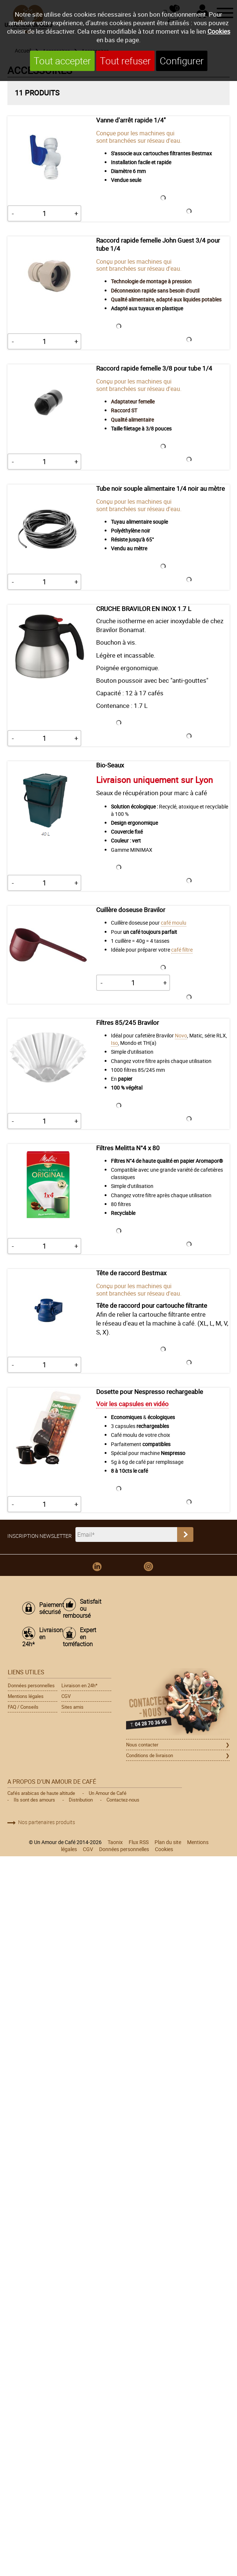 The image size is (237, 2576). I want to click on Plan du site, so click(168, 1842).